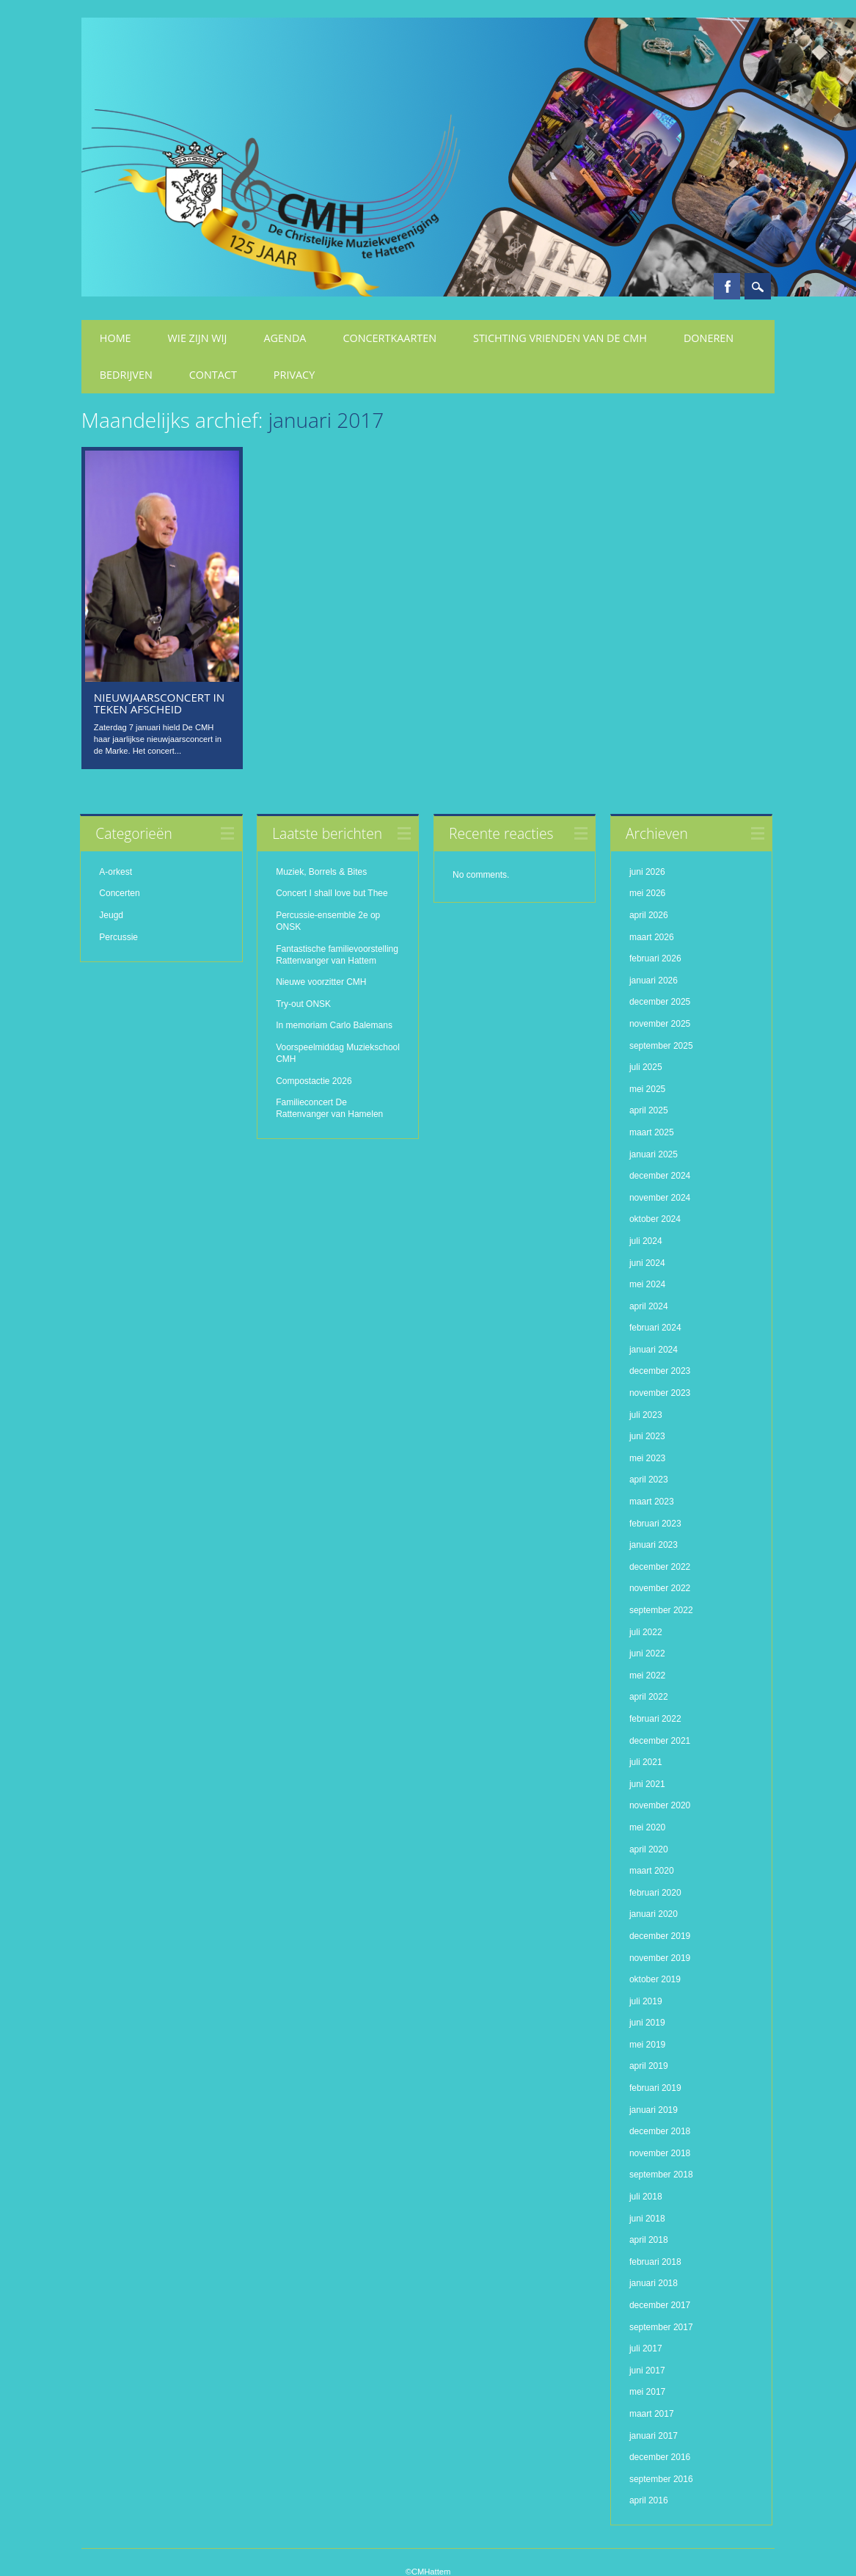  Describe the element at coordinates (659, 1176) in the screenshot. I see `december 2024` at that location.